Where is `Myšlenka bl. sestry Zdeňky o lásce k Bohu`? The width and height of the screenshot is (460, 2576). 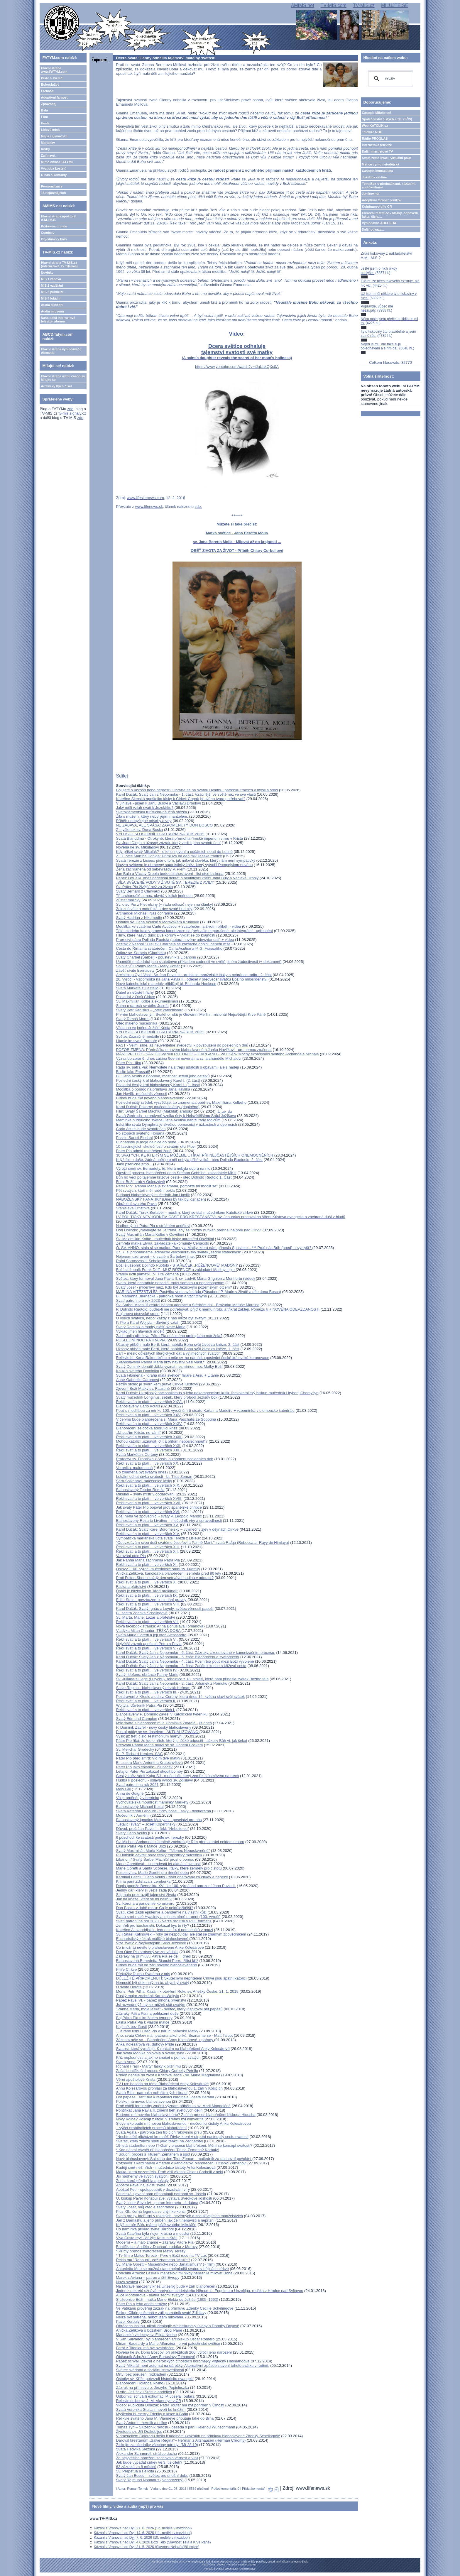 Myšlenka bl. sestry Zdeňky o lásce k Bohu is located at coordinates (152, 2414).